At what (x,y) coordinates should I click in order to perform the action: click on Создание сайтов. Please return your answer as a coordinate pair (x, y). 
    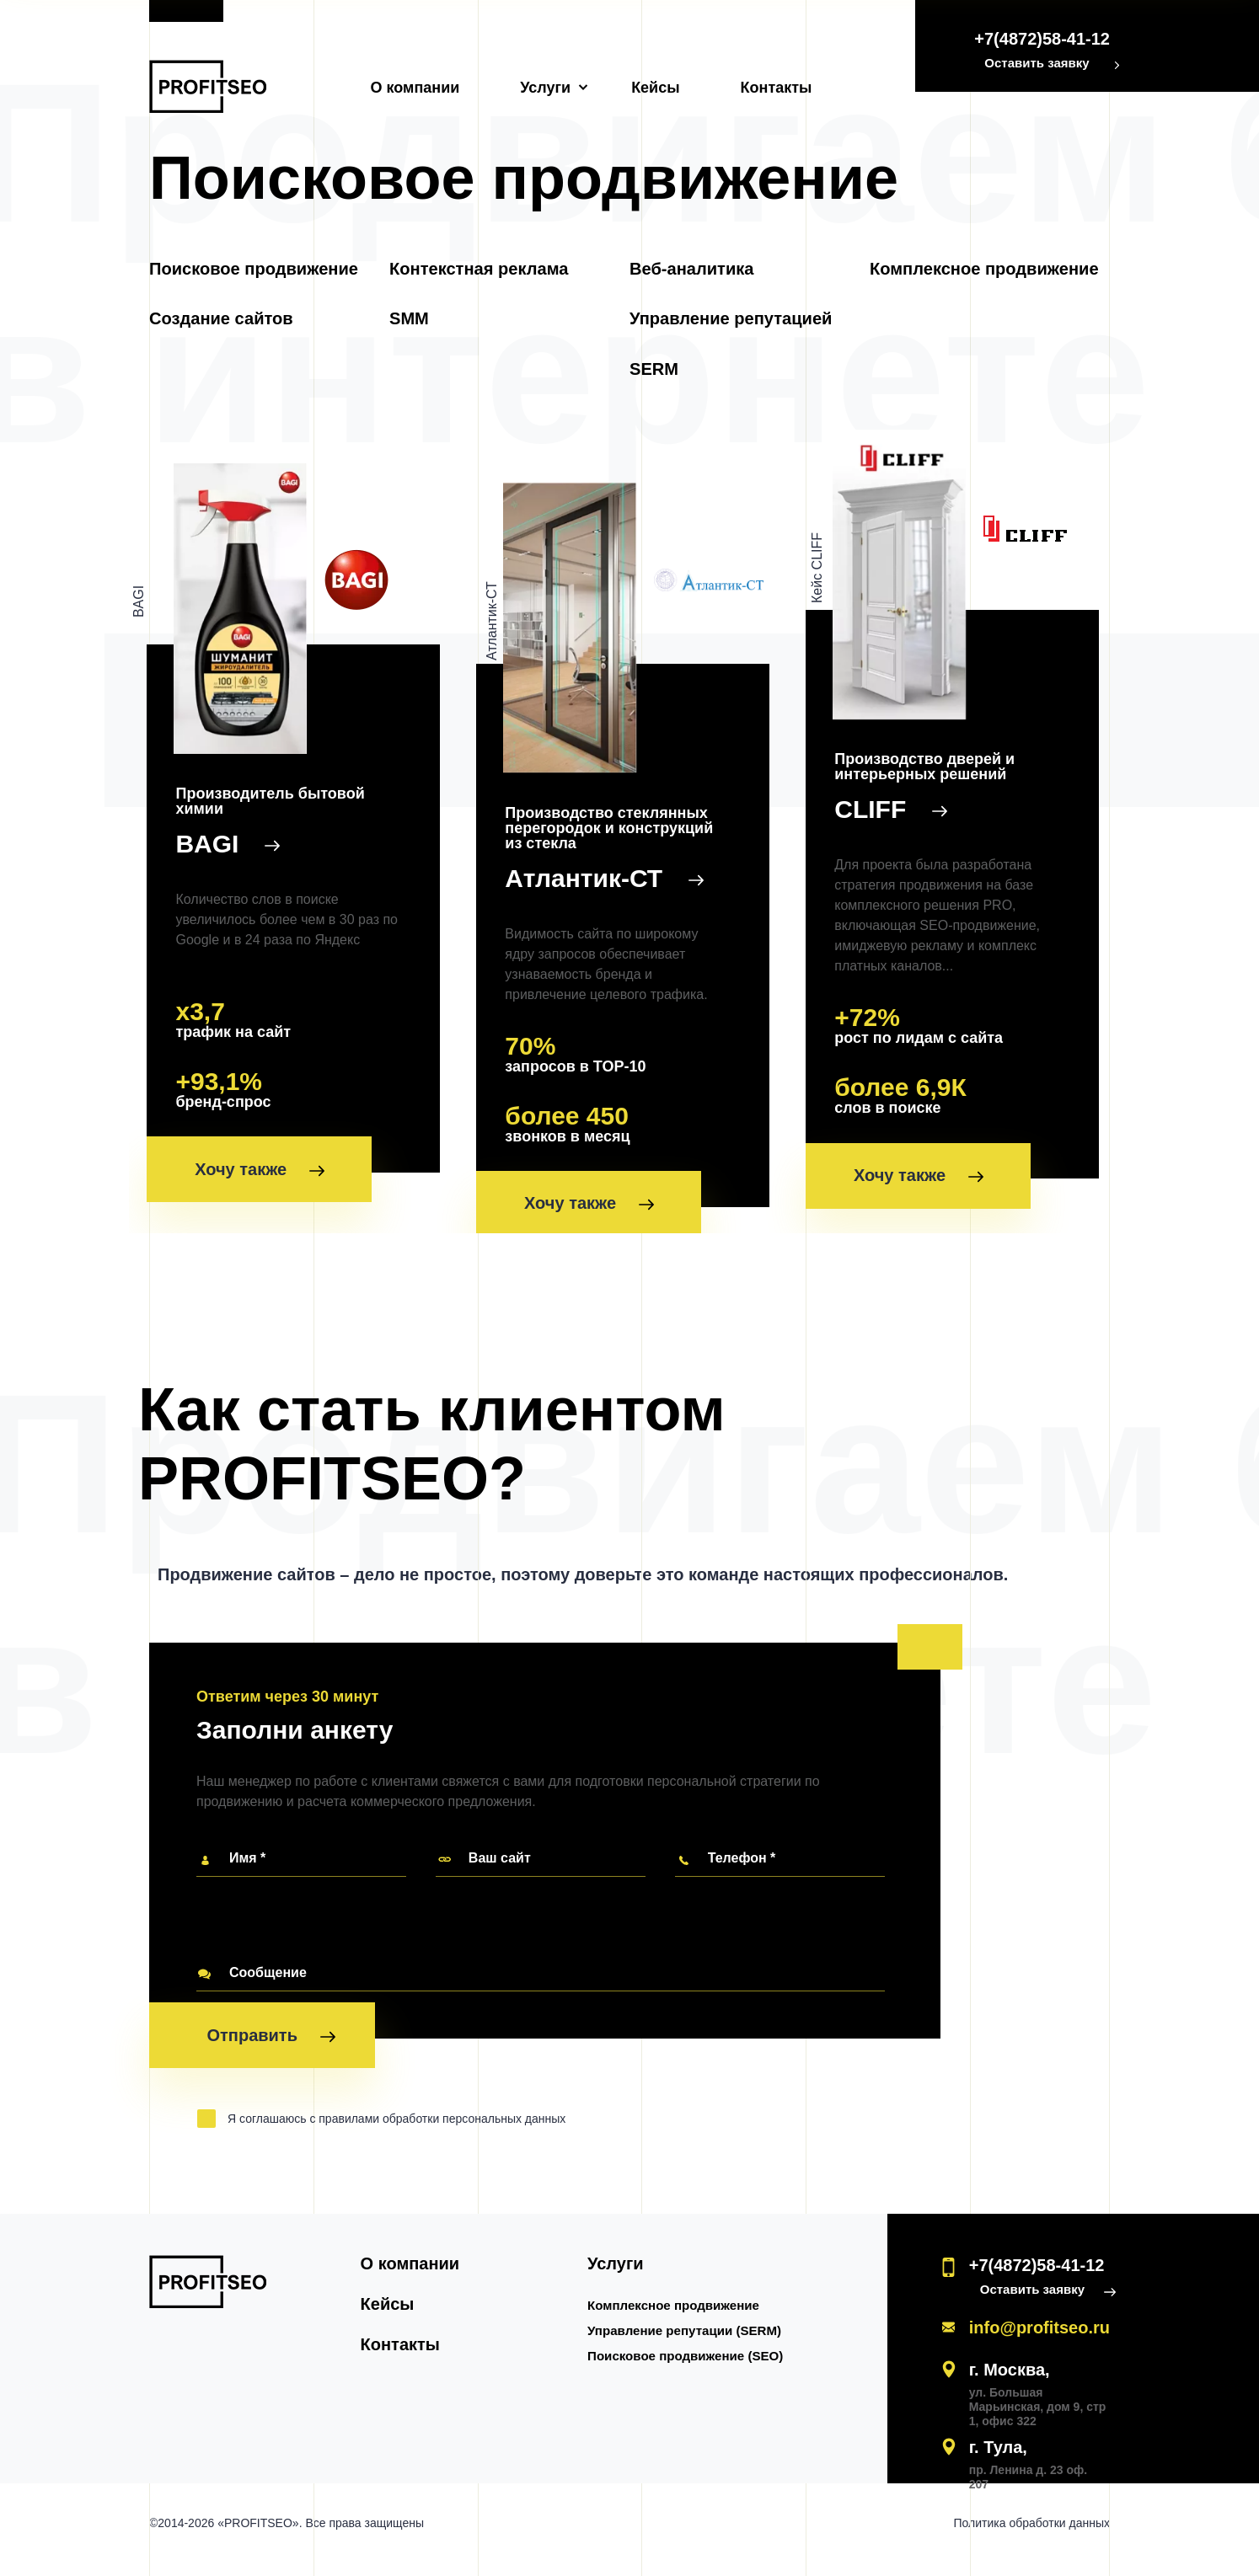
    Looking at the image, I should click on (220, 320).